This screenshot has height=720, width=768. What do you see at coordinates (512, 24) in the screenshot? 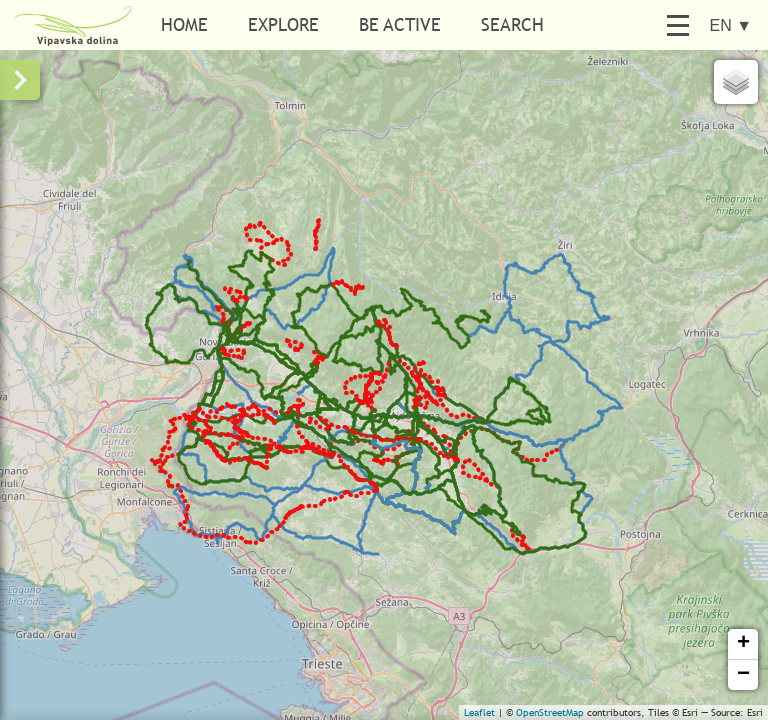
I see `Search` at bounding box center [512, 24].